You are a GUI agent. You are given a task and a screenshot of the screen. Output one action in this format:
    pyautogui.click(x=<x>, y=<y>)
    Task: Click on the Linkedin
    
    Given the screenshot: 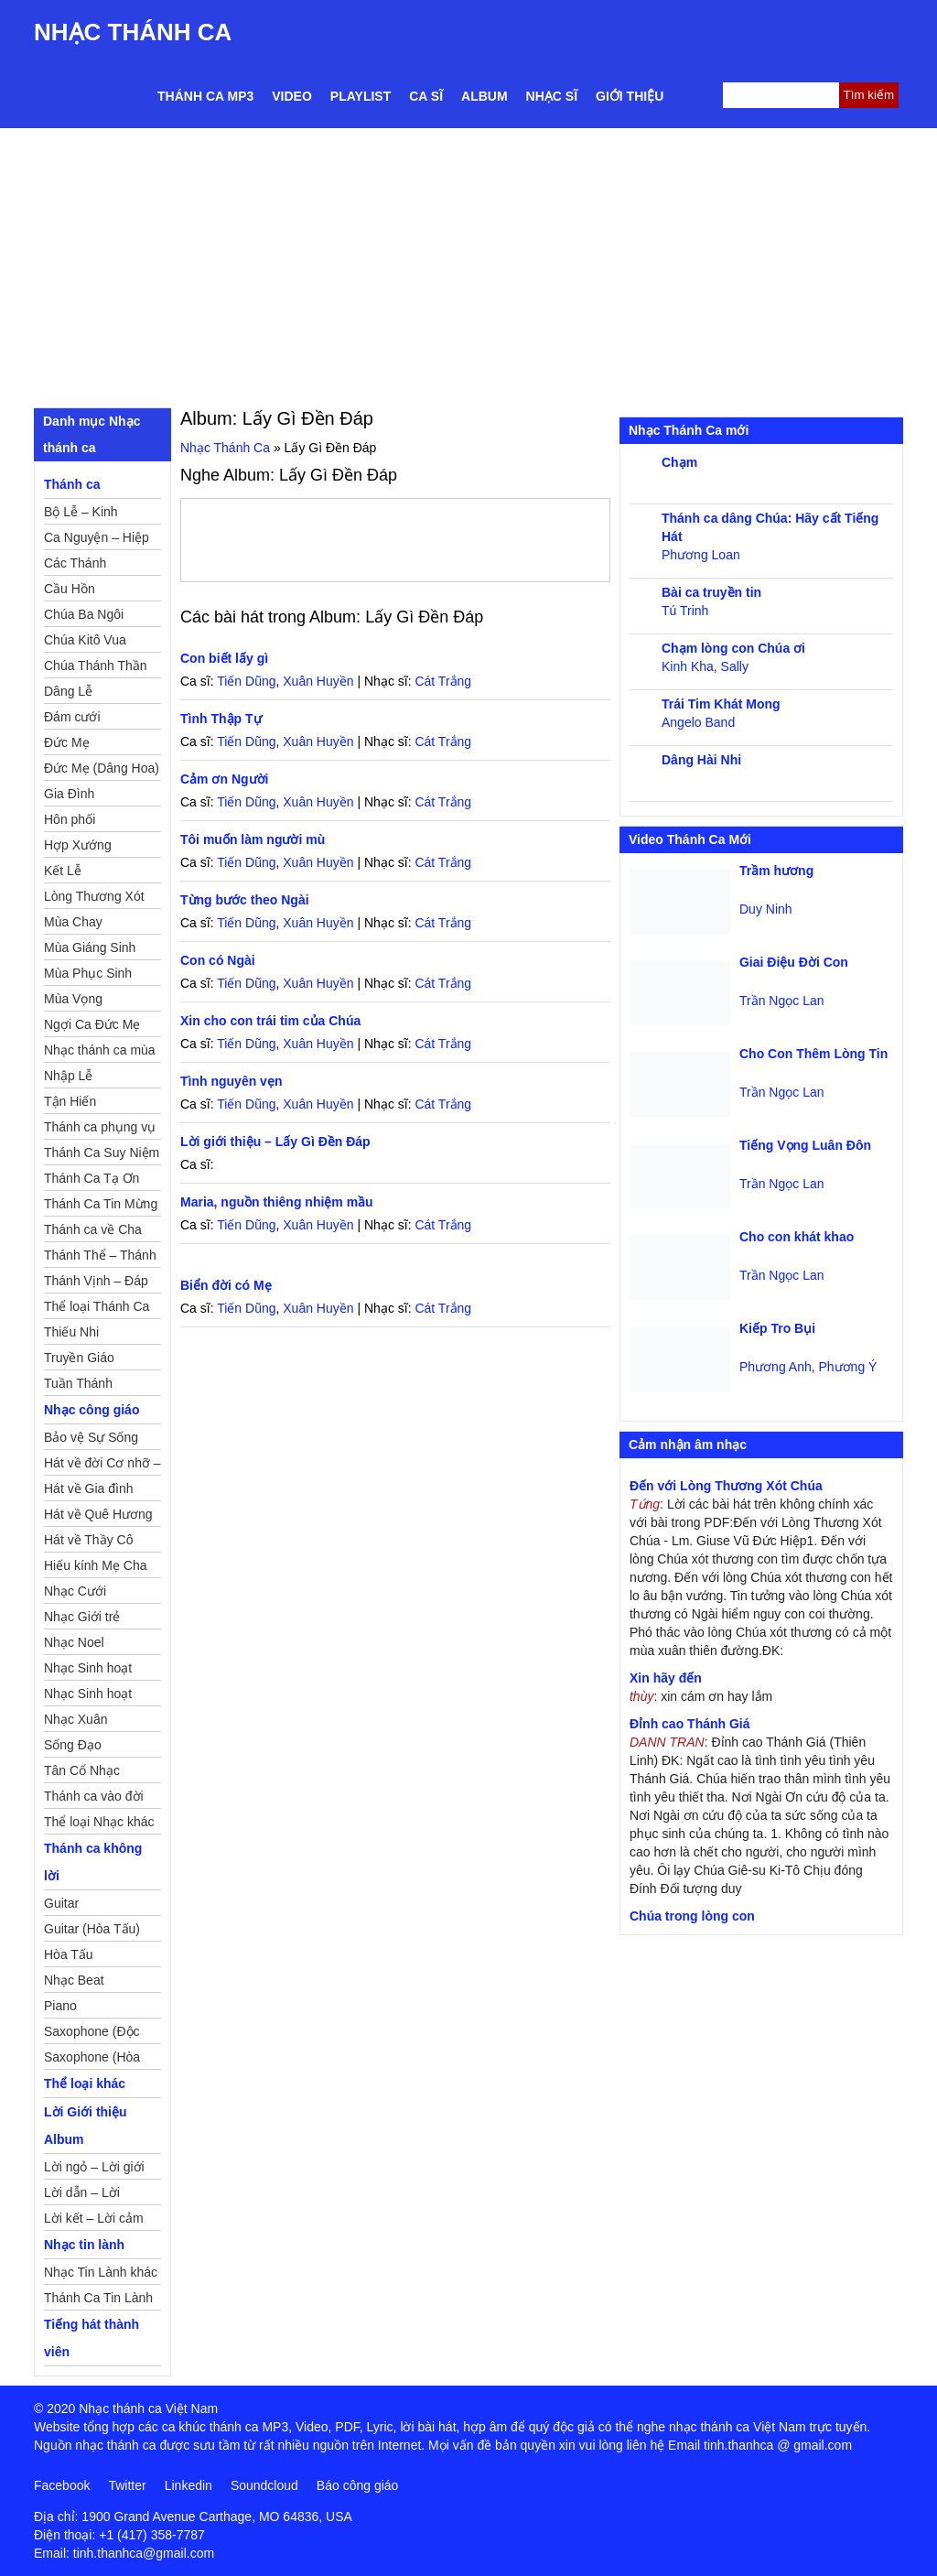 What is the action you would take?
    pyautogui.click(x=188, y=2485)
    